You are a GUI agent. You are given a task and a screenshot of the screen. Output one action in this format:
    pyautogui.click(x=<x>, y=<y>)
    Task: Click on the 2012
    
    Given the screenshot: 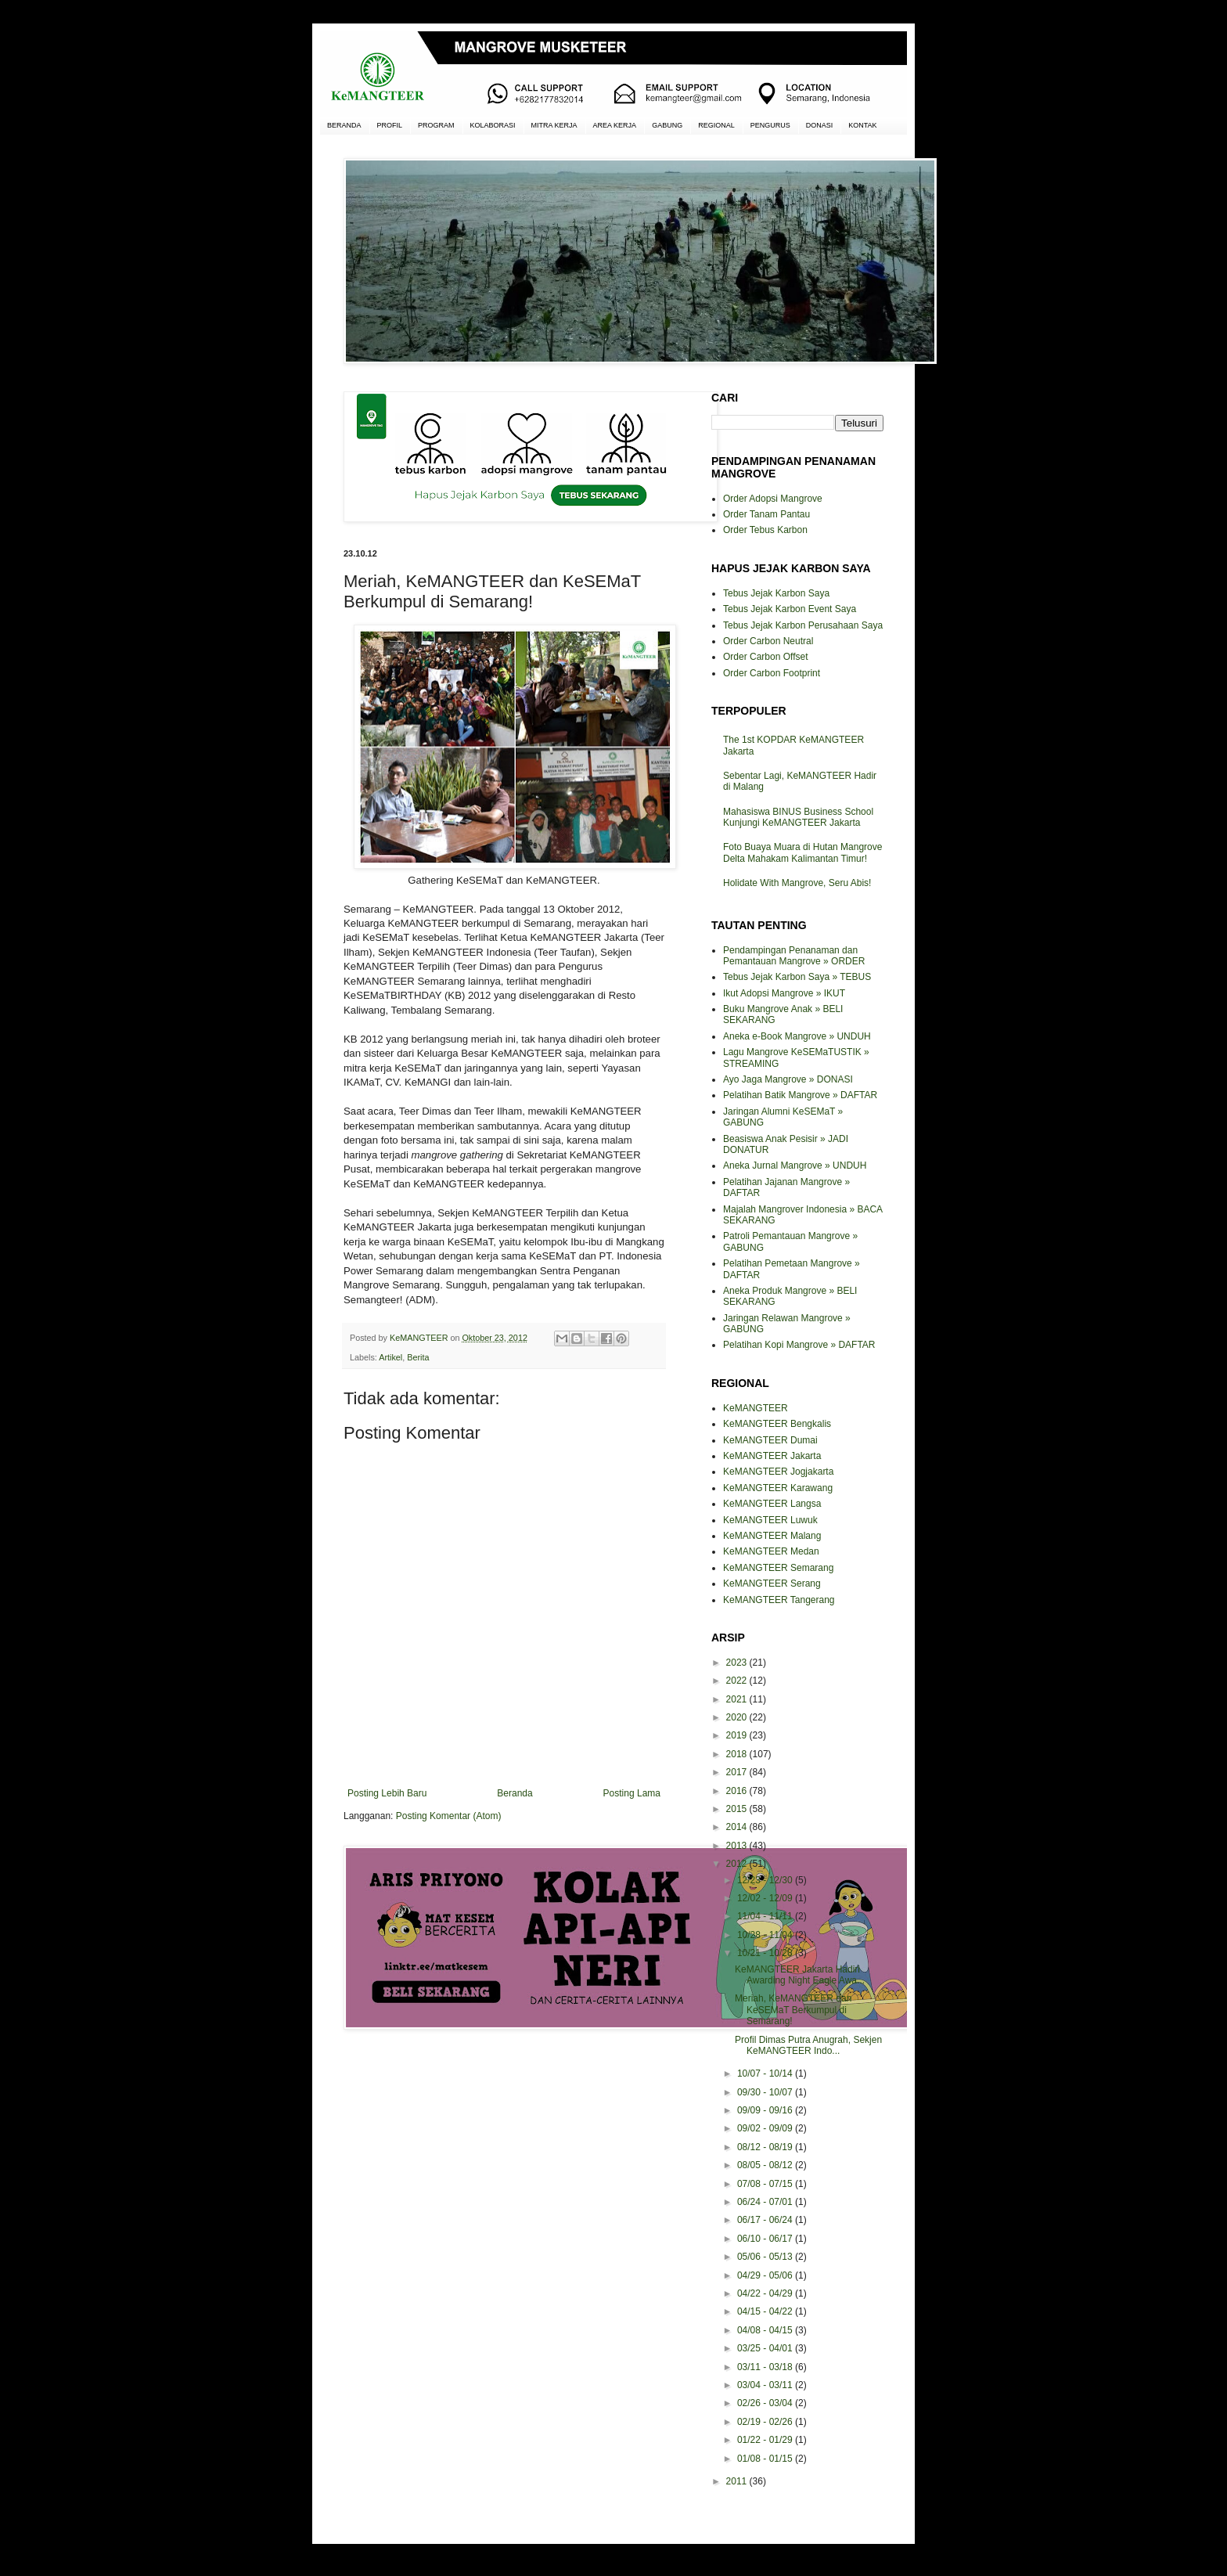 What is the action you would take?
    pyautogui.click(x=738, y=1863)
    